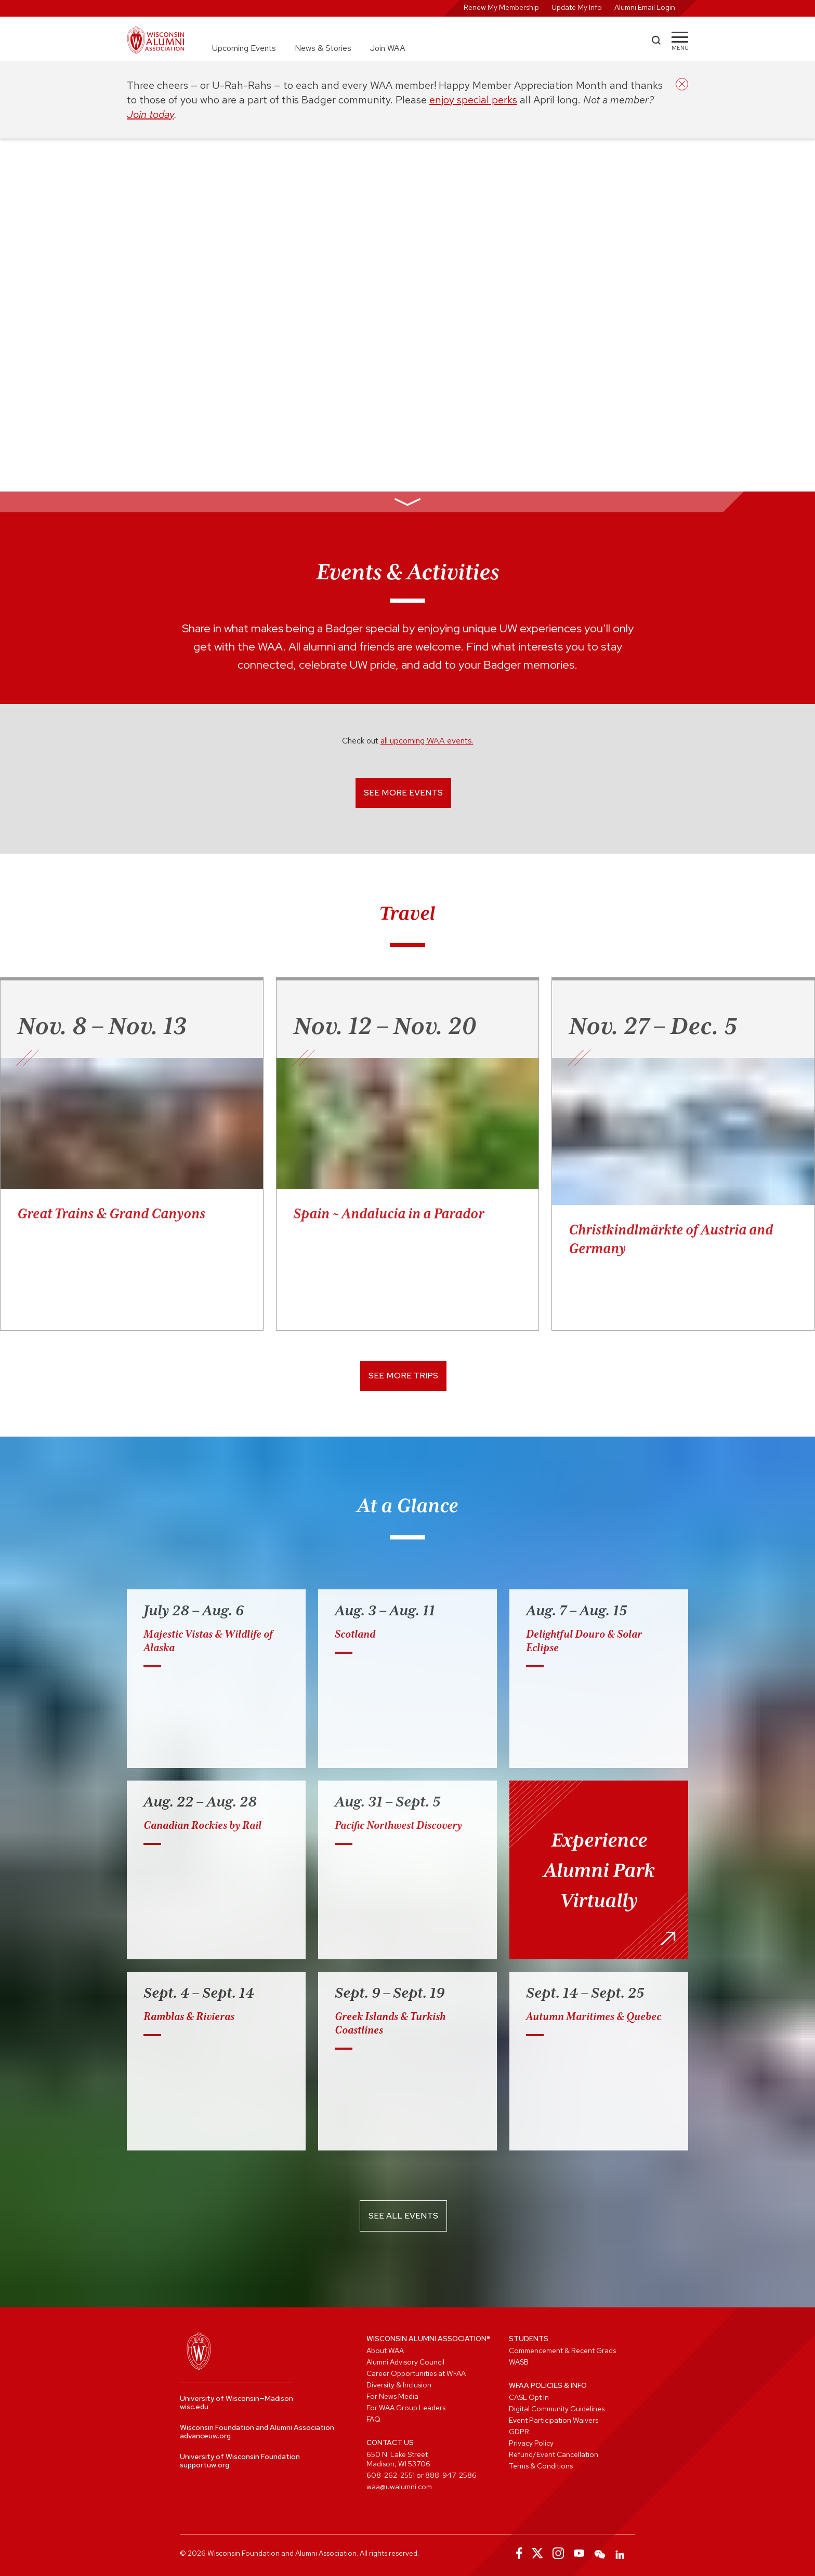 Image resolution: width=815 pixels, height=2576 pixels. Describe the element at coordinates (451, 2475) in the screenshot. I see `888-947-2586` at that location.